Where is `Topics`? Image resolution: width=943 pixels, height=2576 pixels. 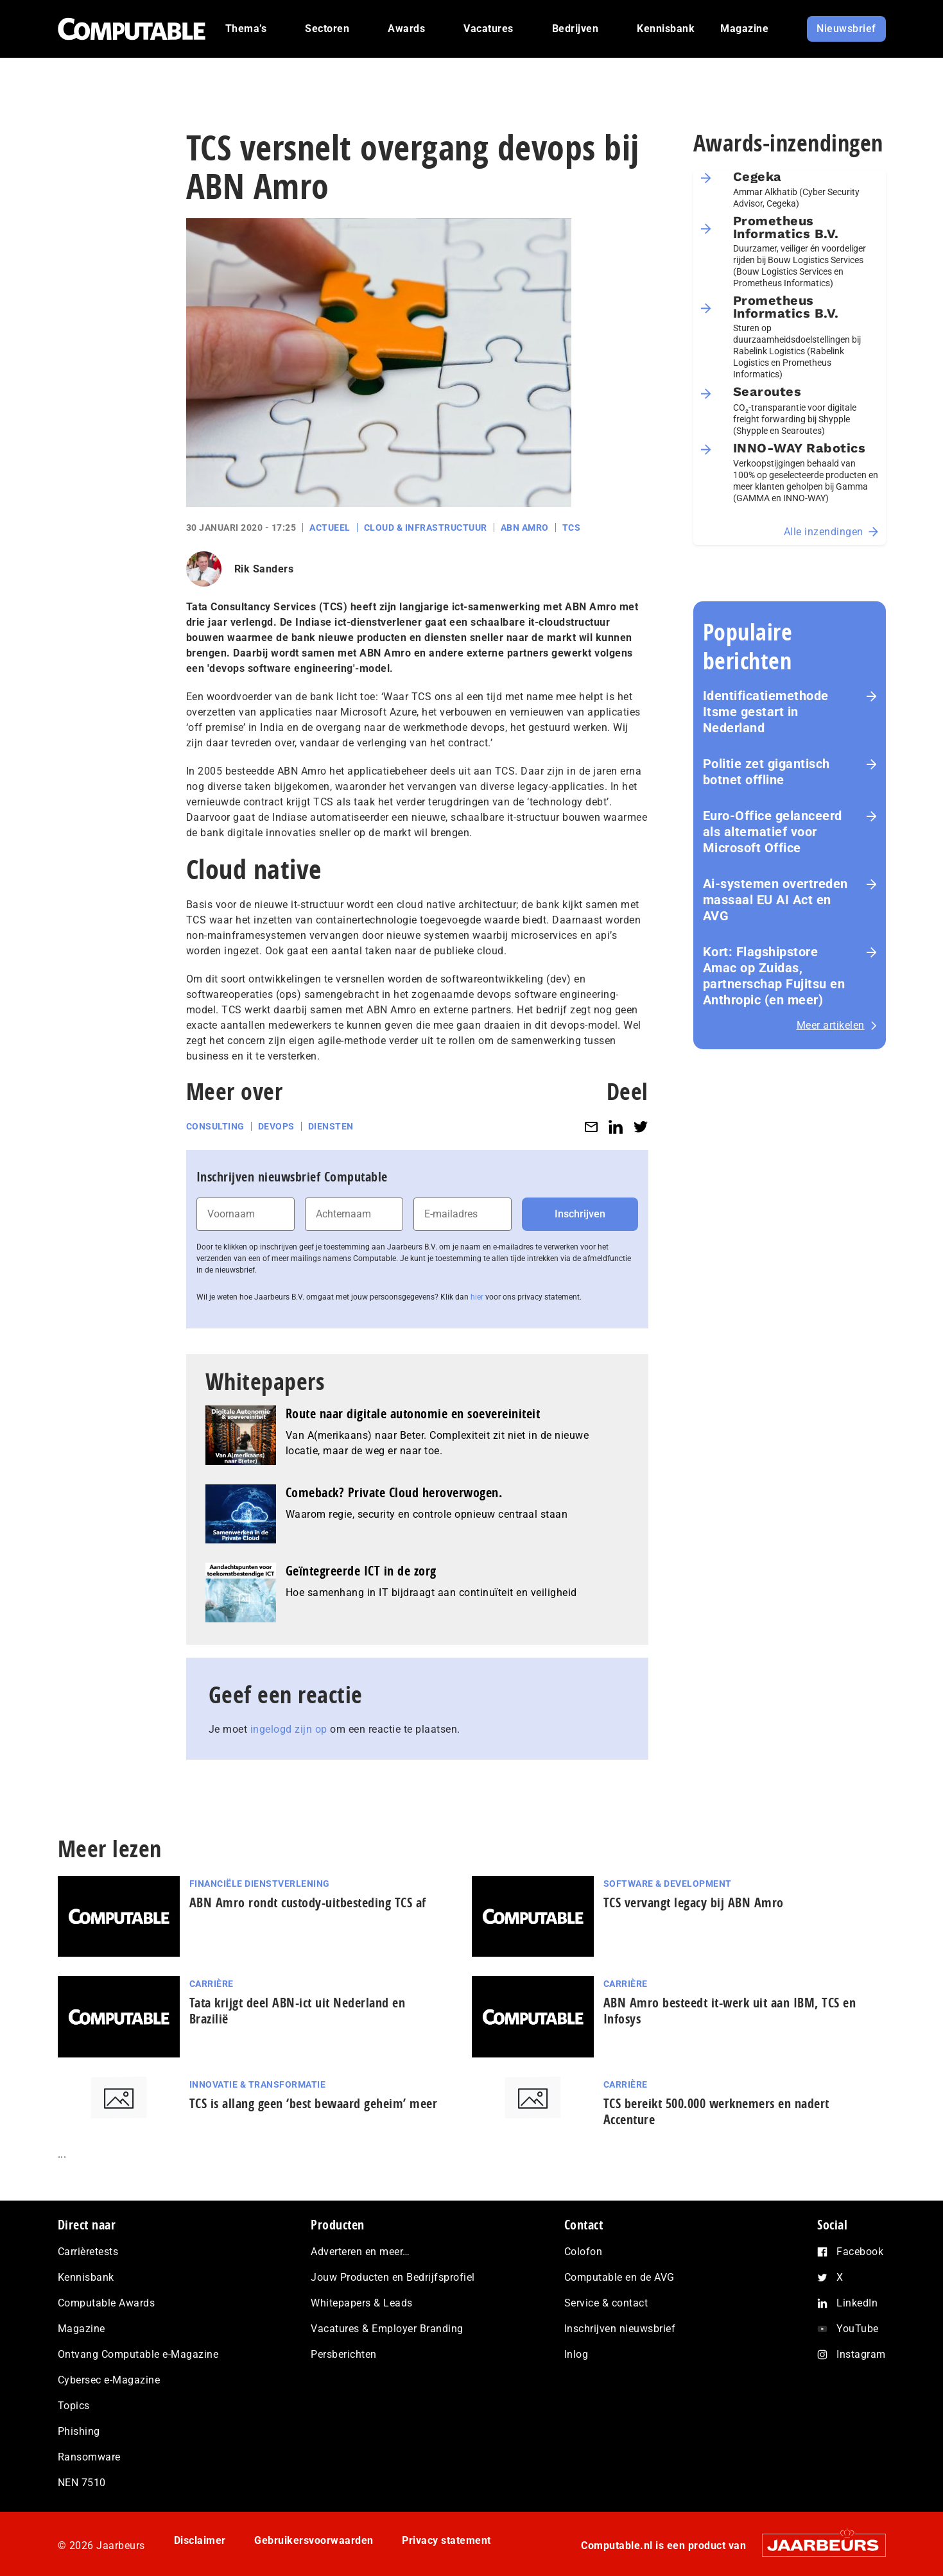 Topics is located at coordinates (74, 2406).